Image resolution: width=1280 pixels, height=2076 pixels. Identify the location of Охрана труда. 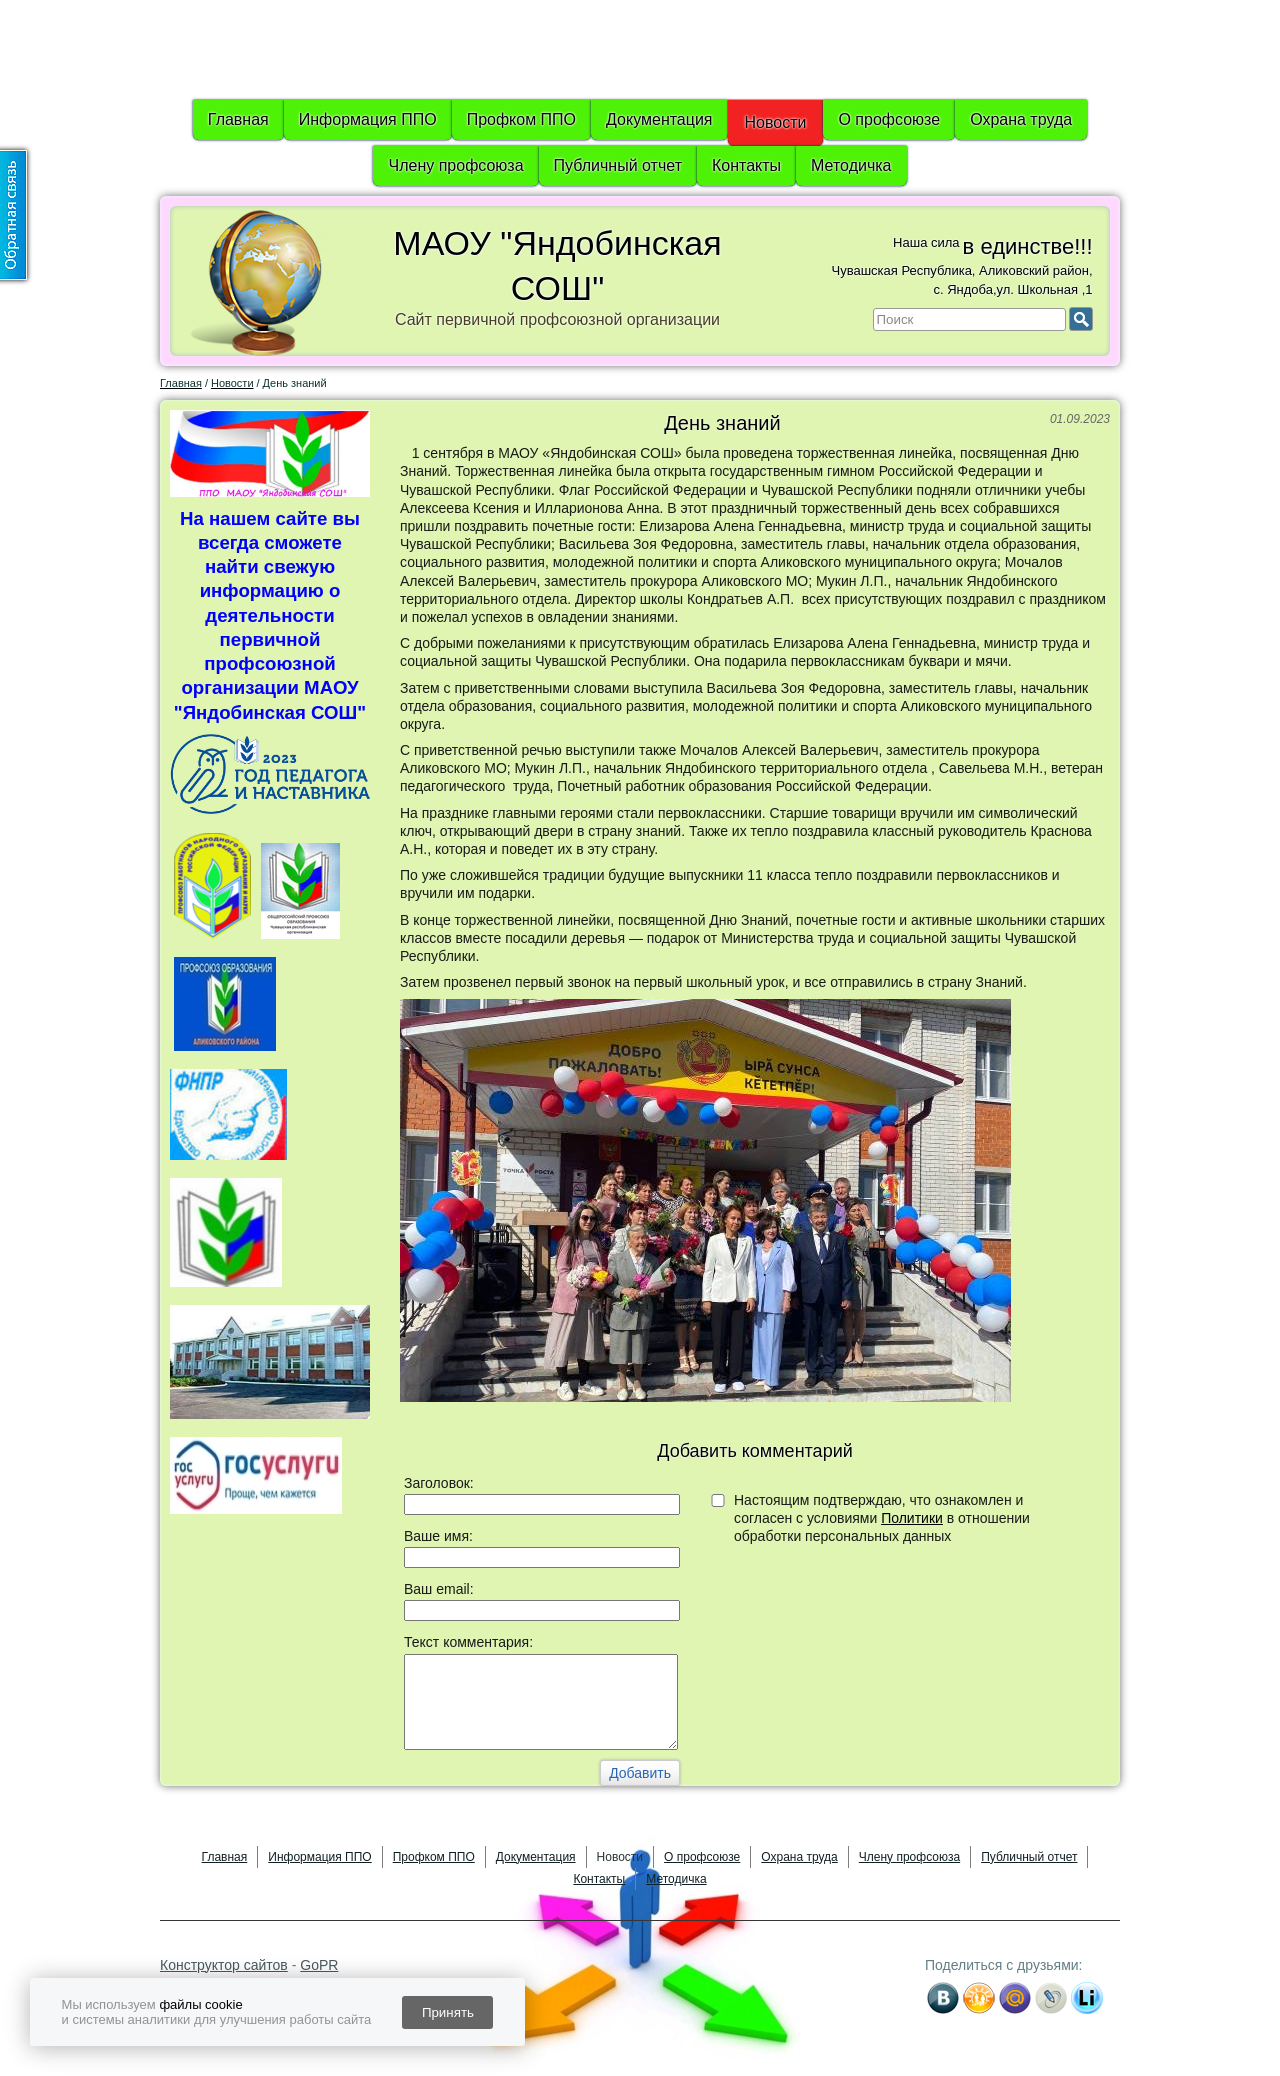
(1021, 119).